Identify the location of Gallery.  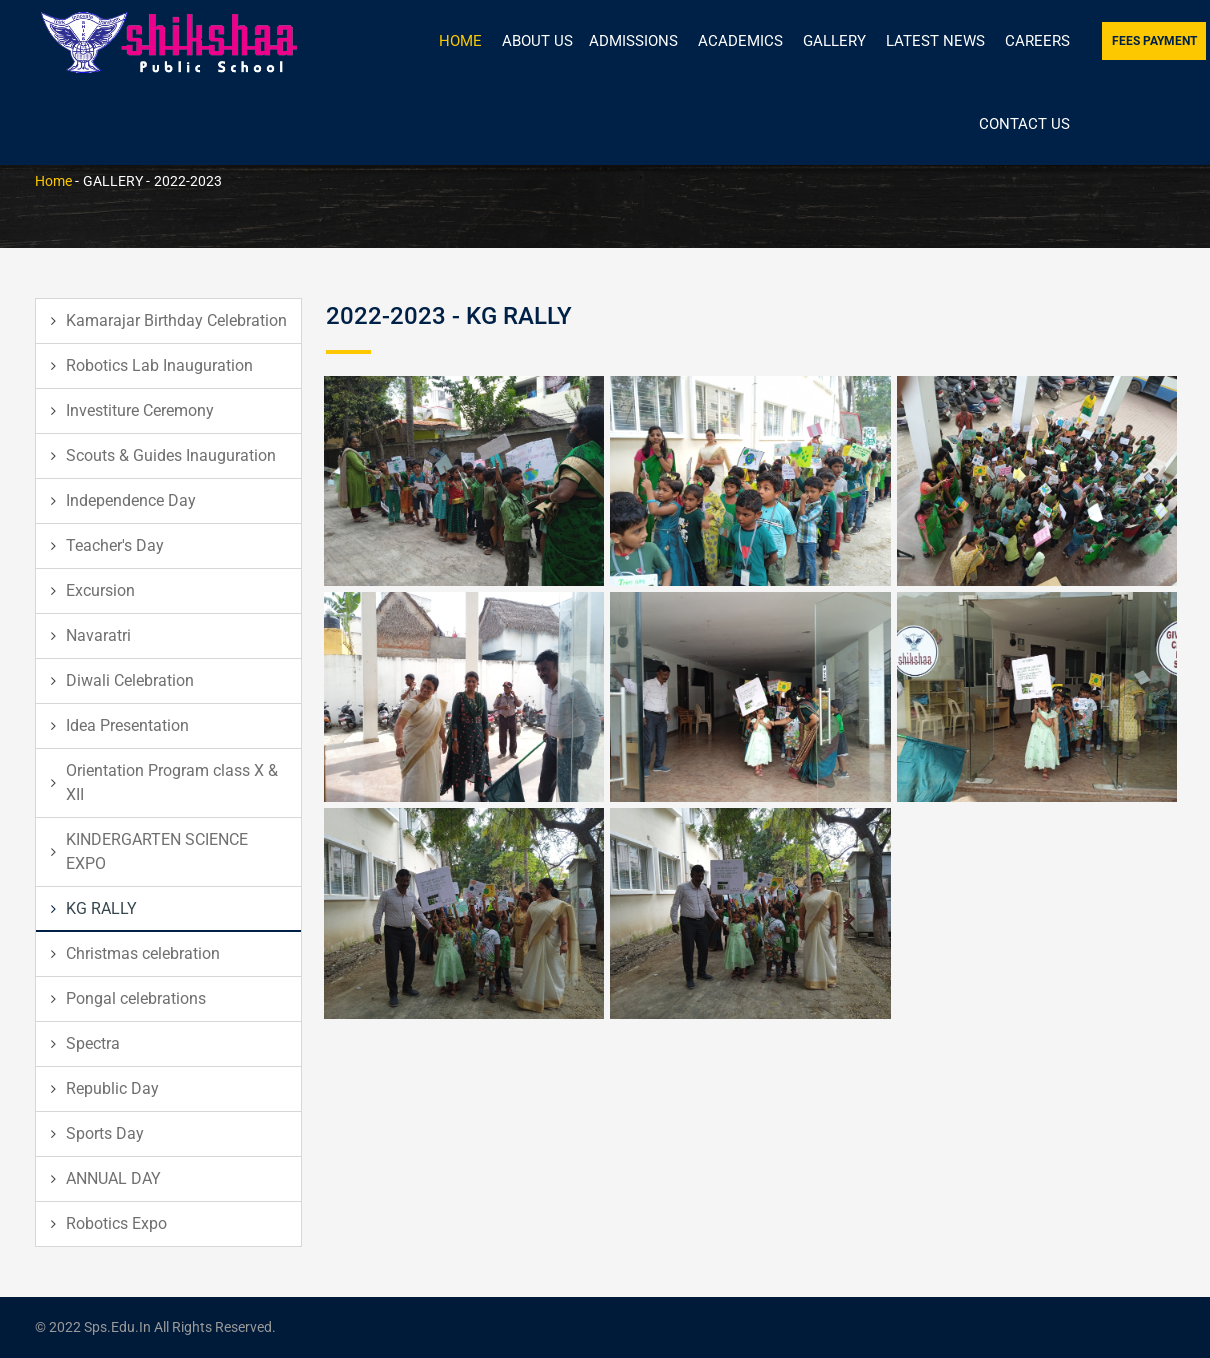
(834, 41).